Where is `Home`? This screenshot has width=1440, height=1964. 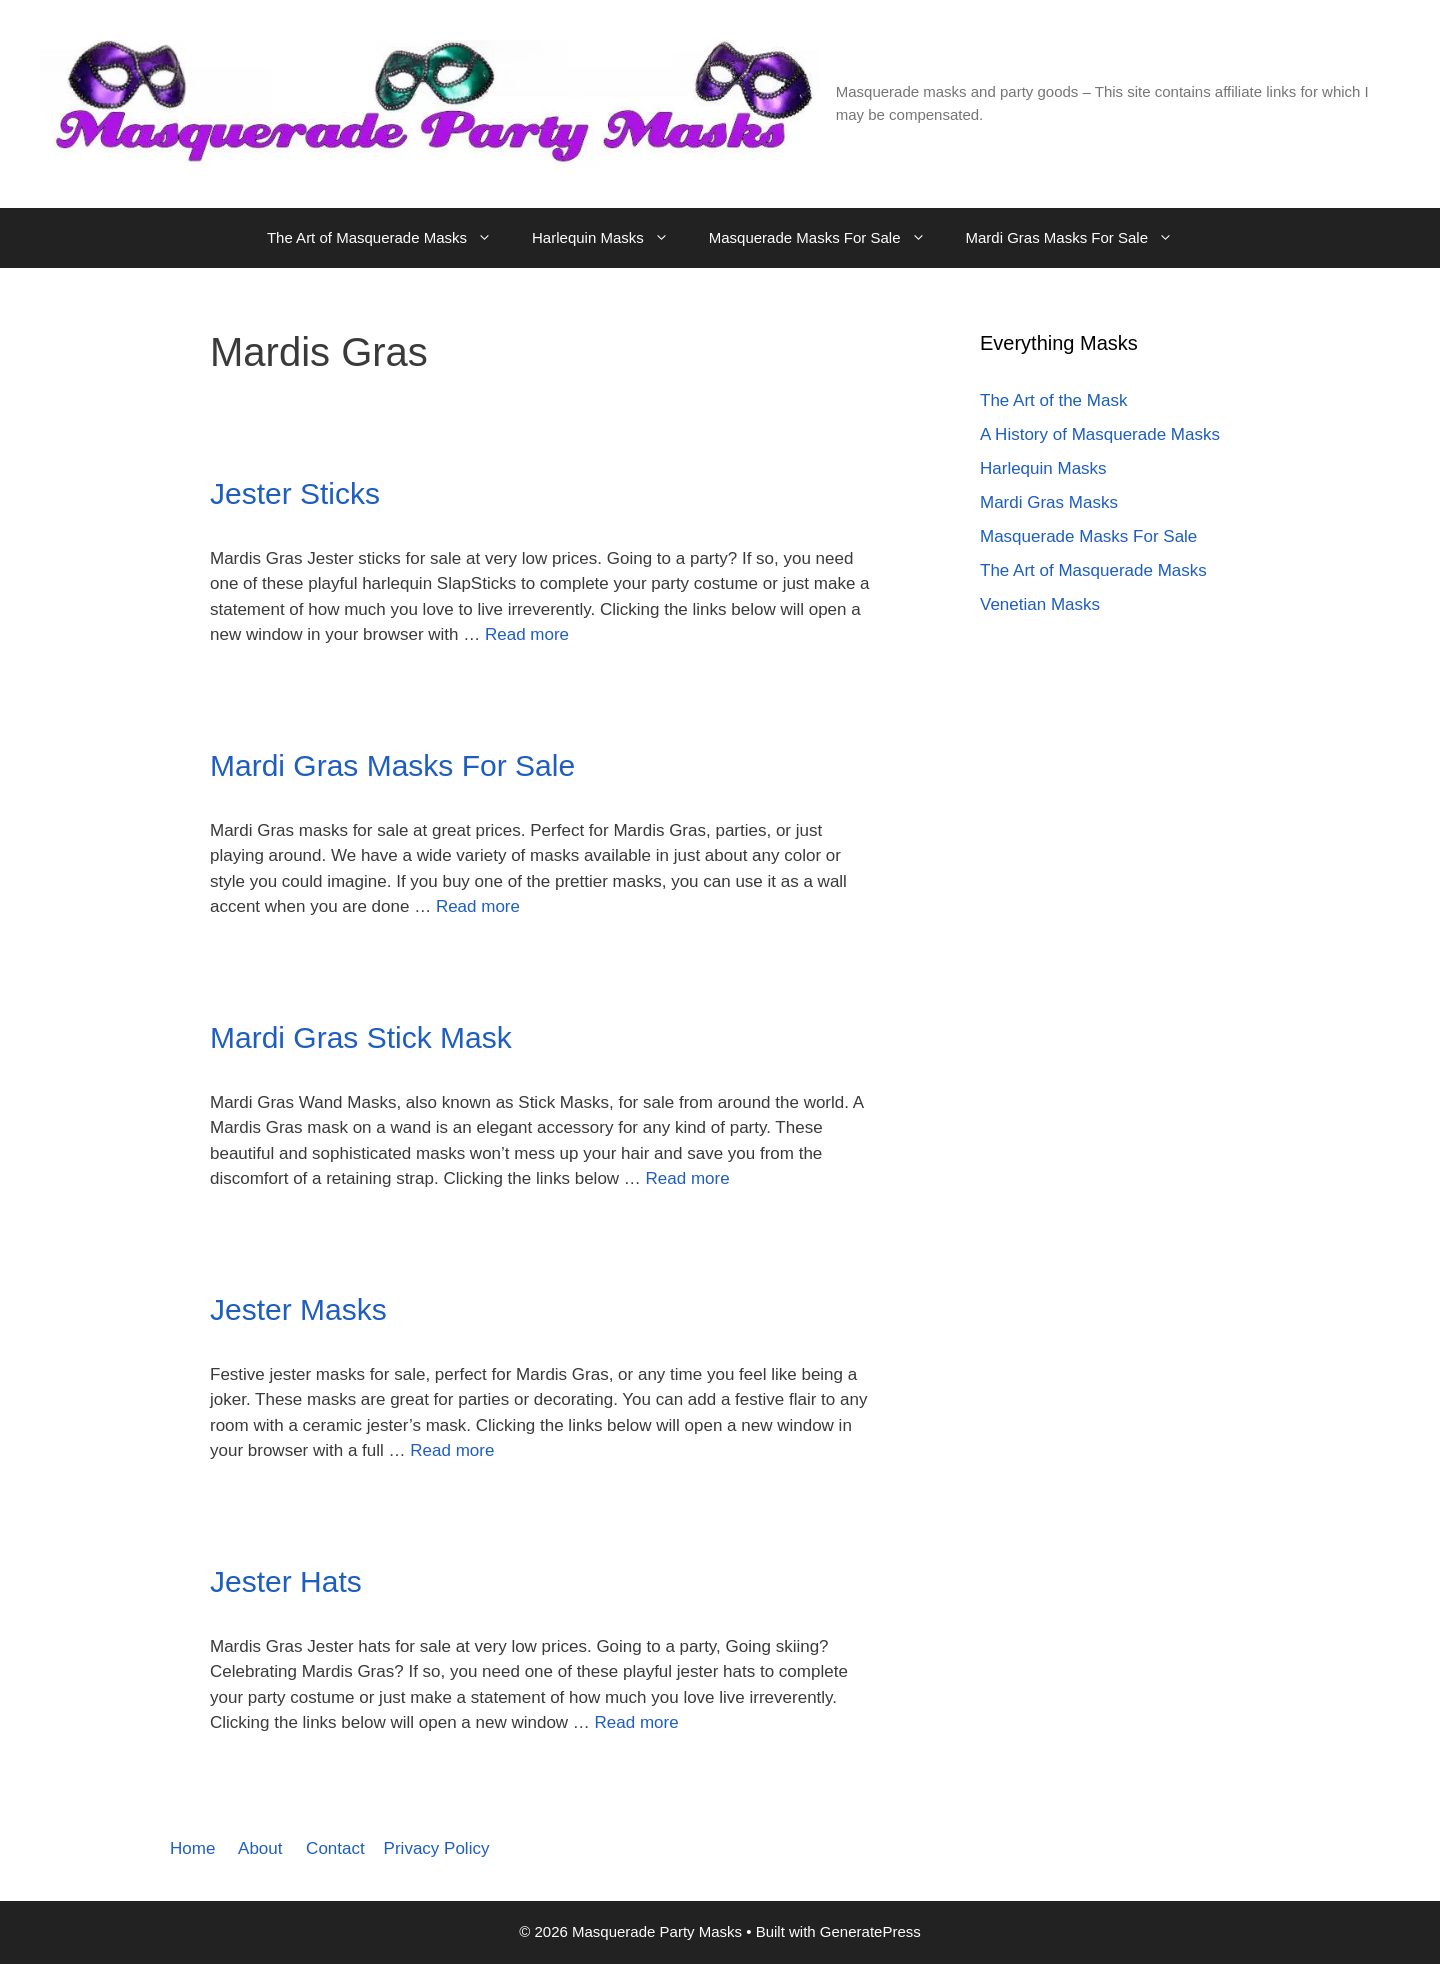 Home is located at coordinates (192, 1848).